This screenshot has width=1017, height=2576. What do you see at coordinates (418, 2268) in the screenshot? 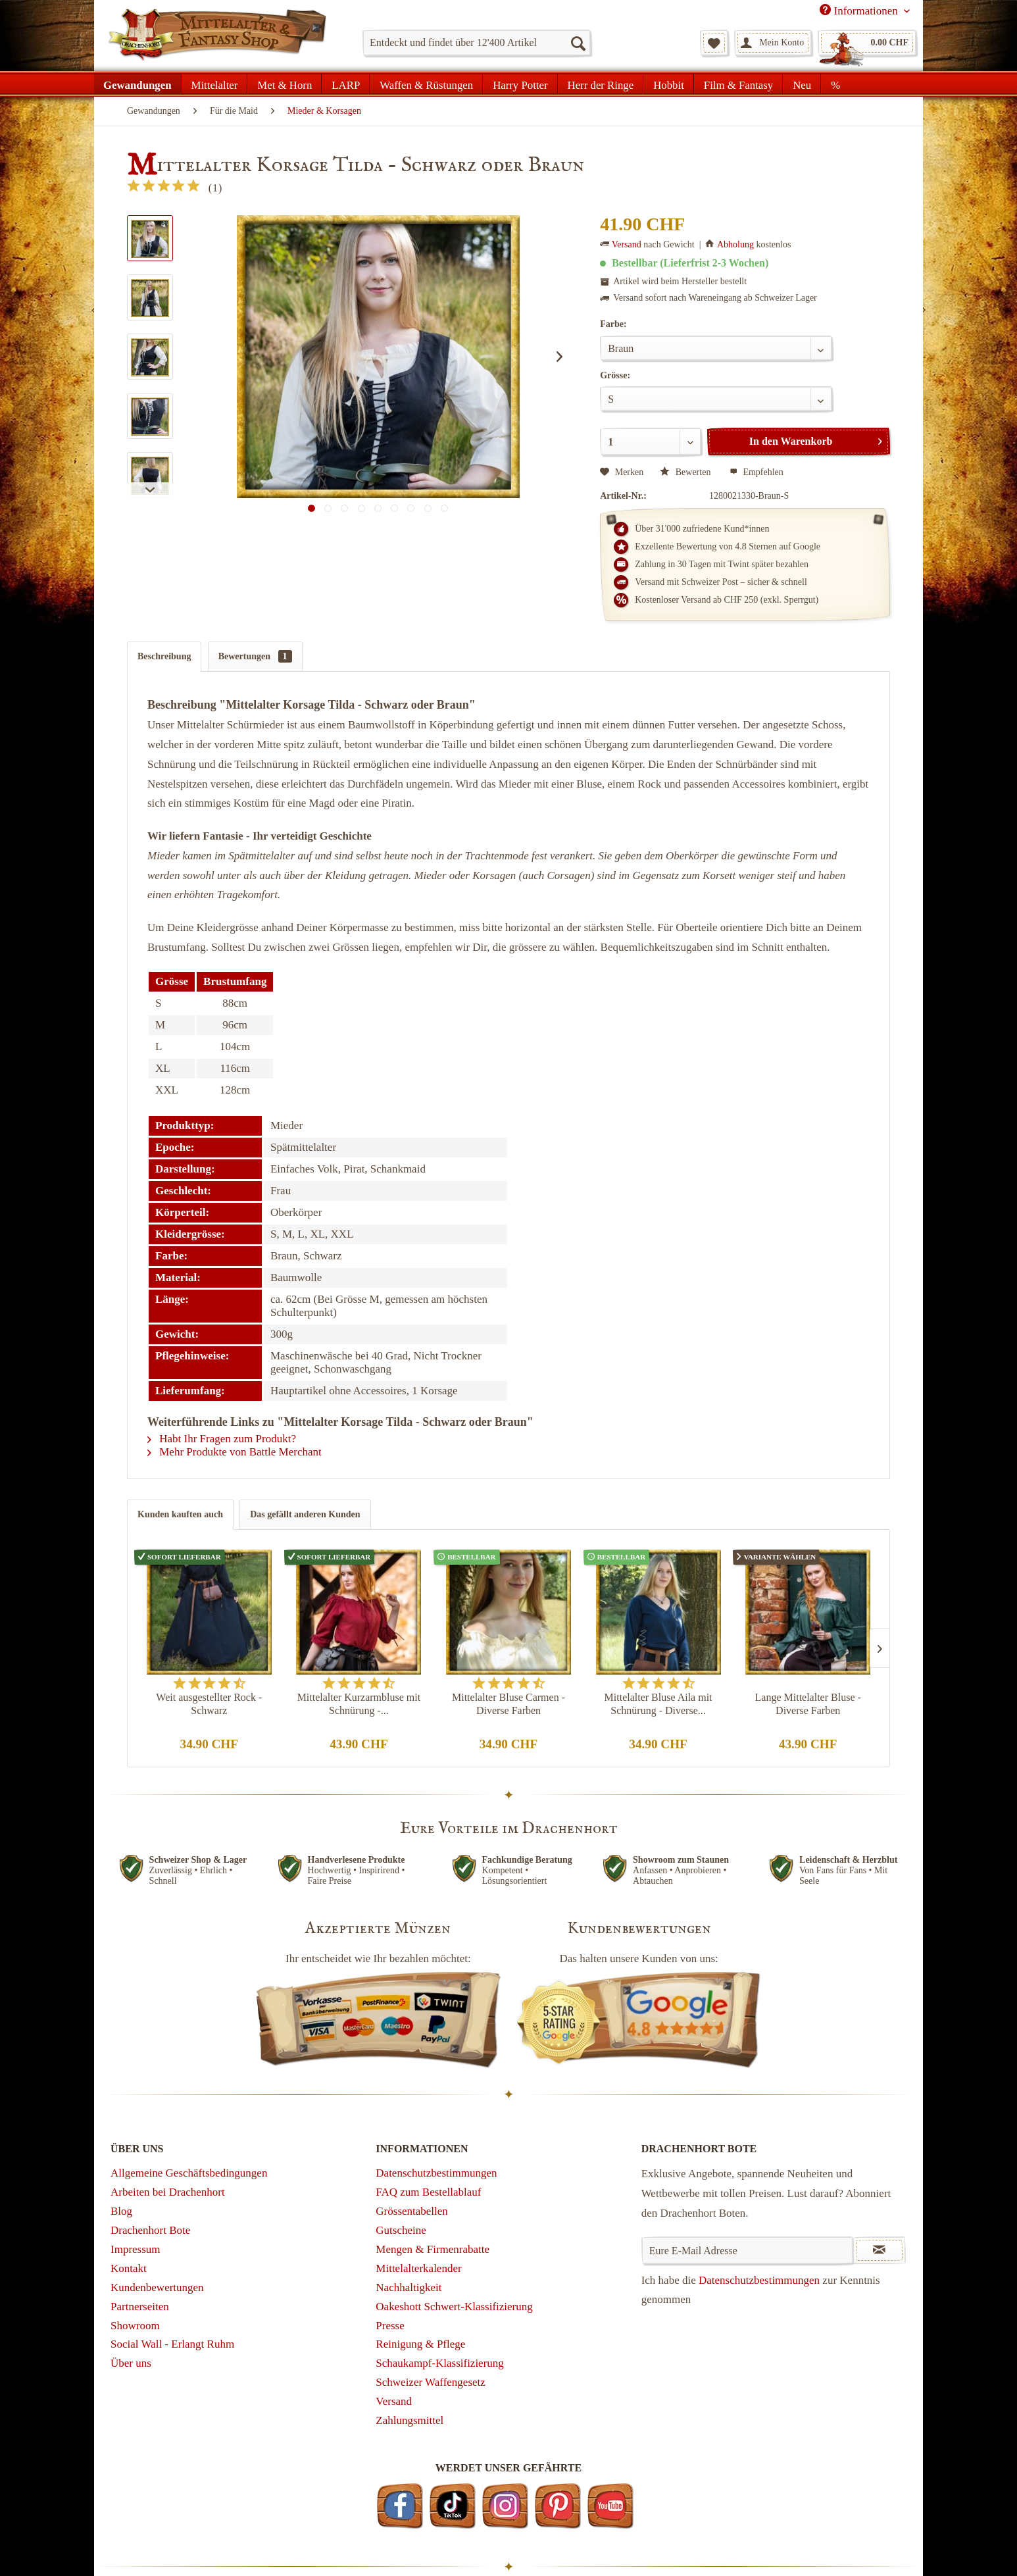
I see `Mittelalterkalender` at bounding box center [418, 2268].